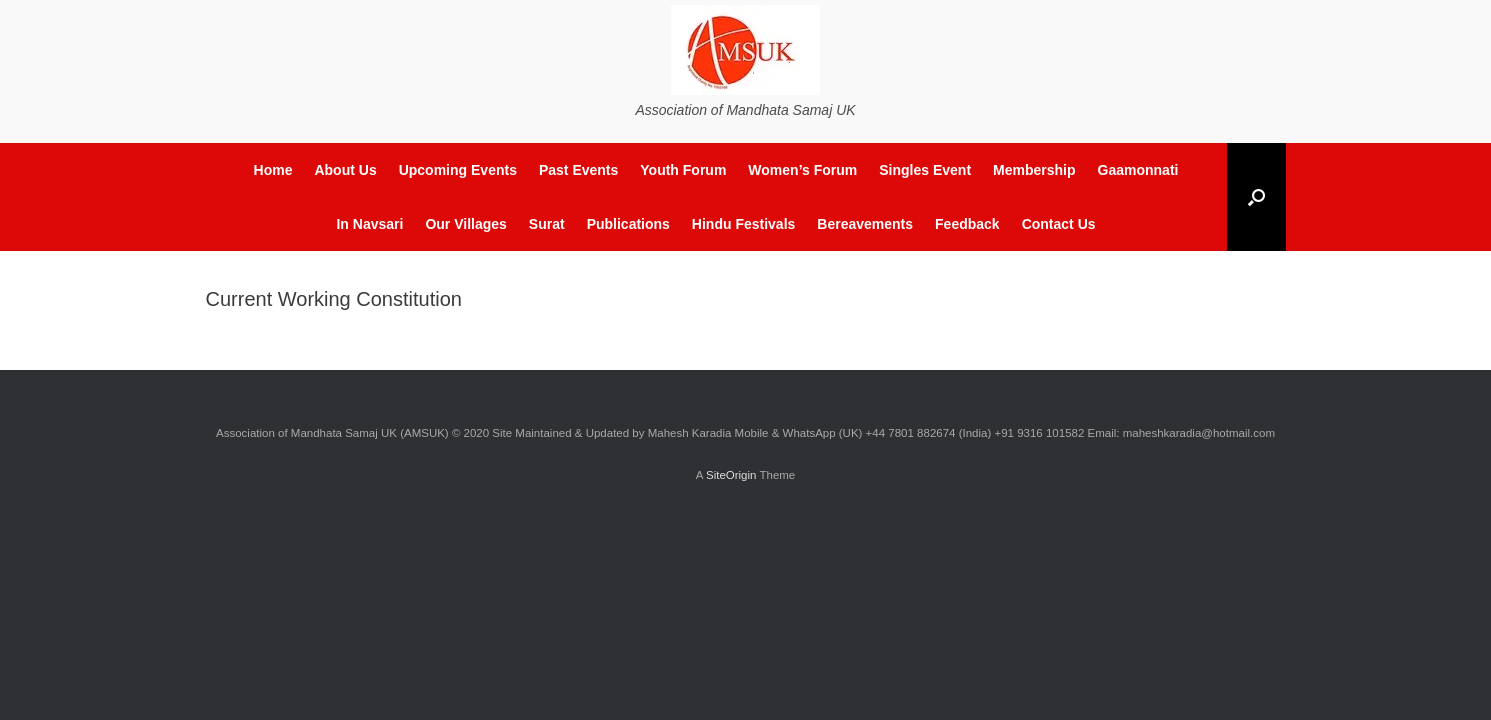 Image resolution: width=1491 pixels, height=720 pixels. I want to click on Singles Event, so click(925, 170).